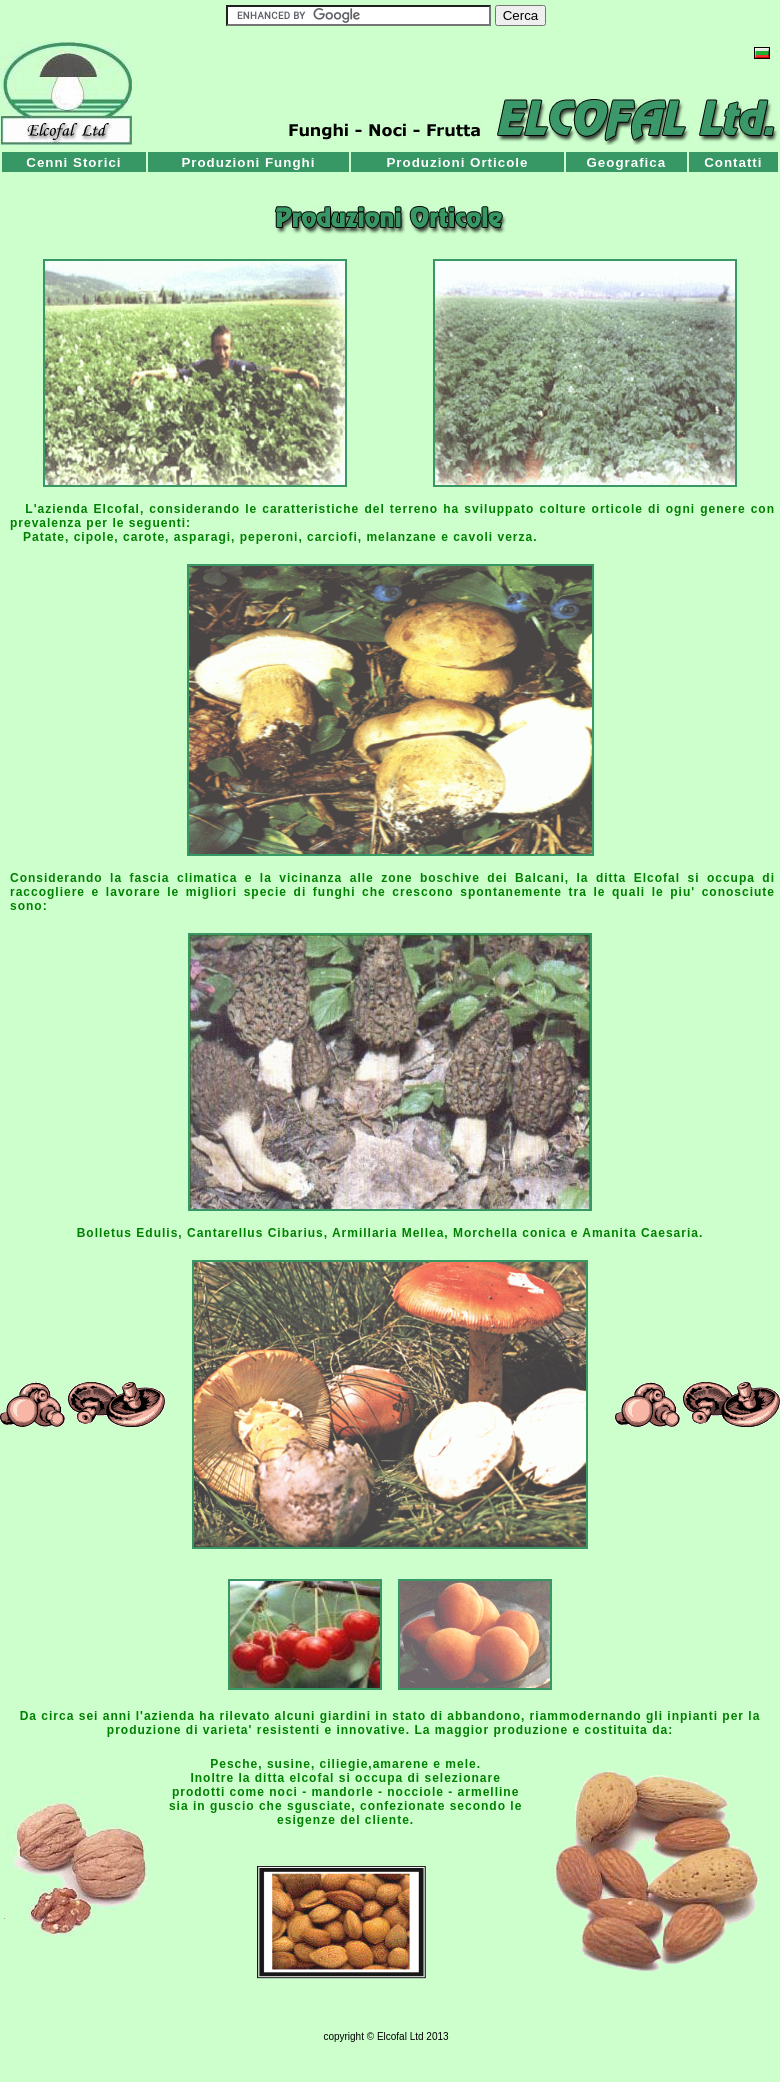 This screenshot has height=2082, width=780. Describe the element at coordinates (73, 162) in the screenshot. I see `Cenni Storici` at that location.